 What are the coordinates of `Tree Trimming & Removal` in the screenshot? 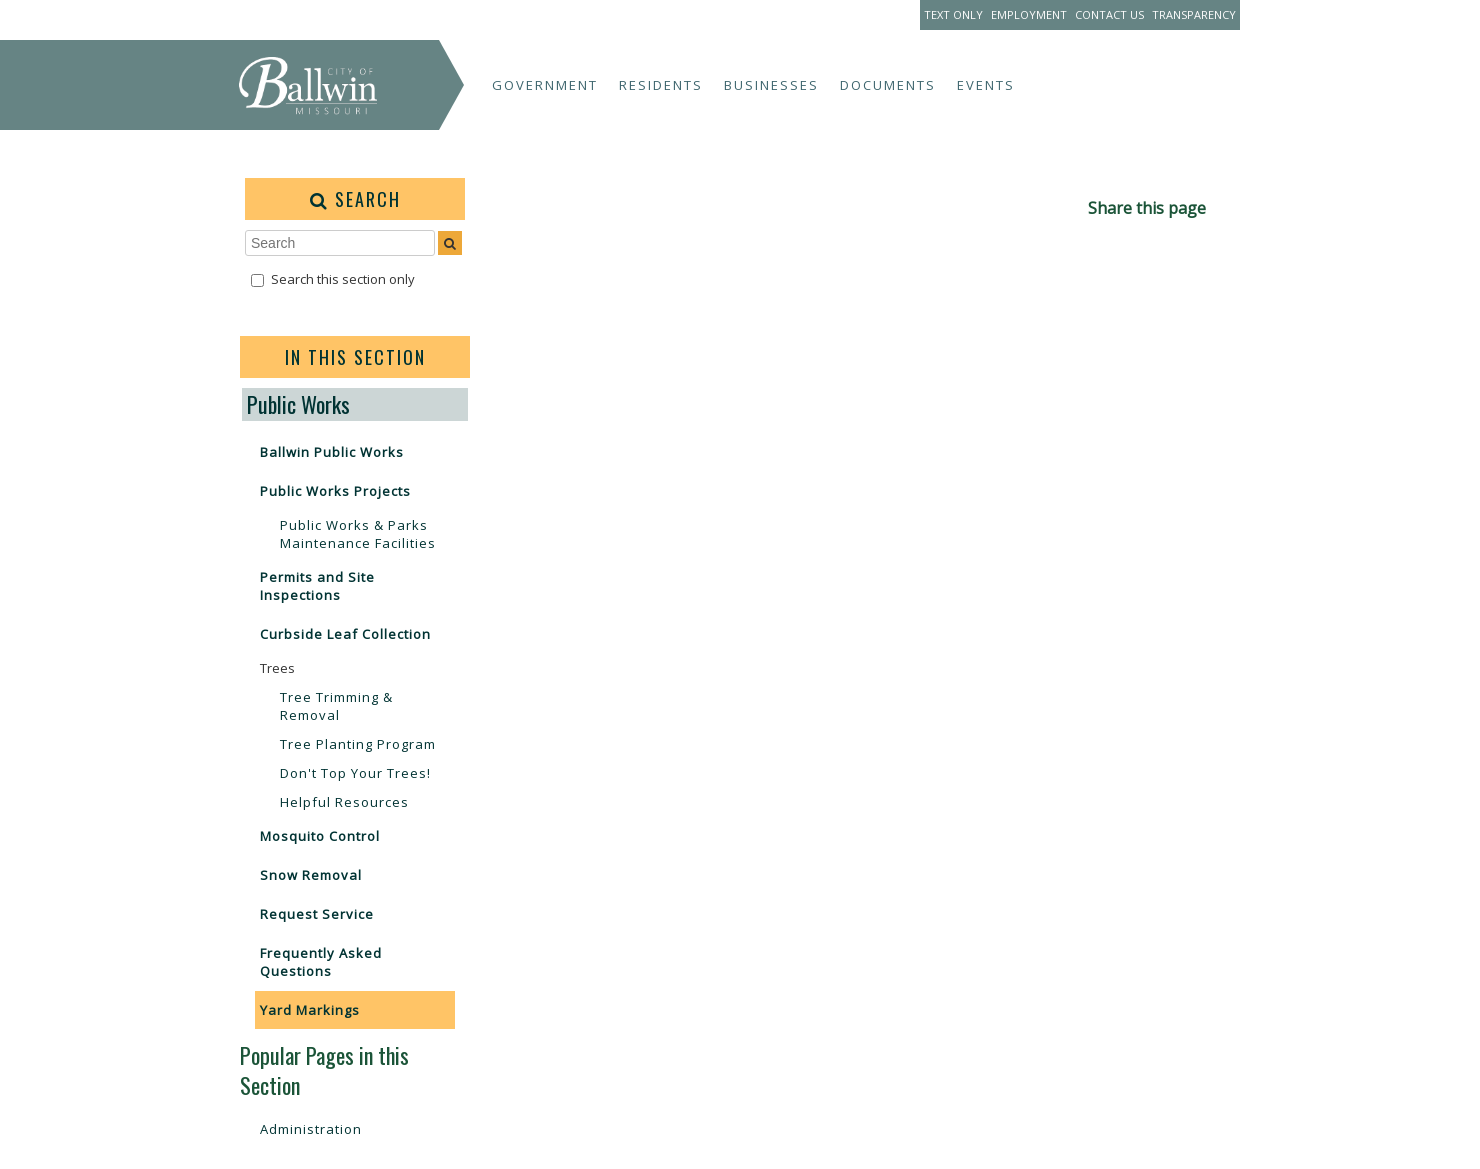 It's located at (336, 706).